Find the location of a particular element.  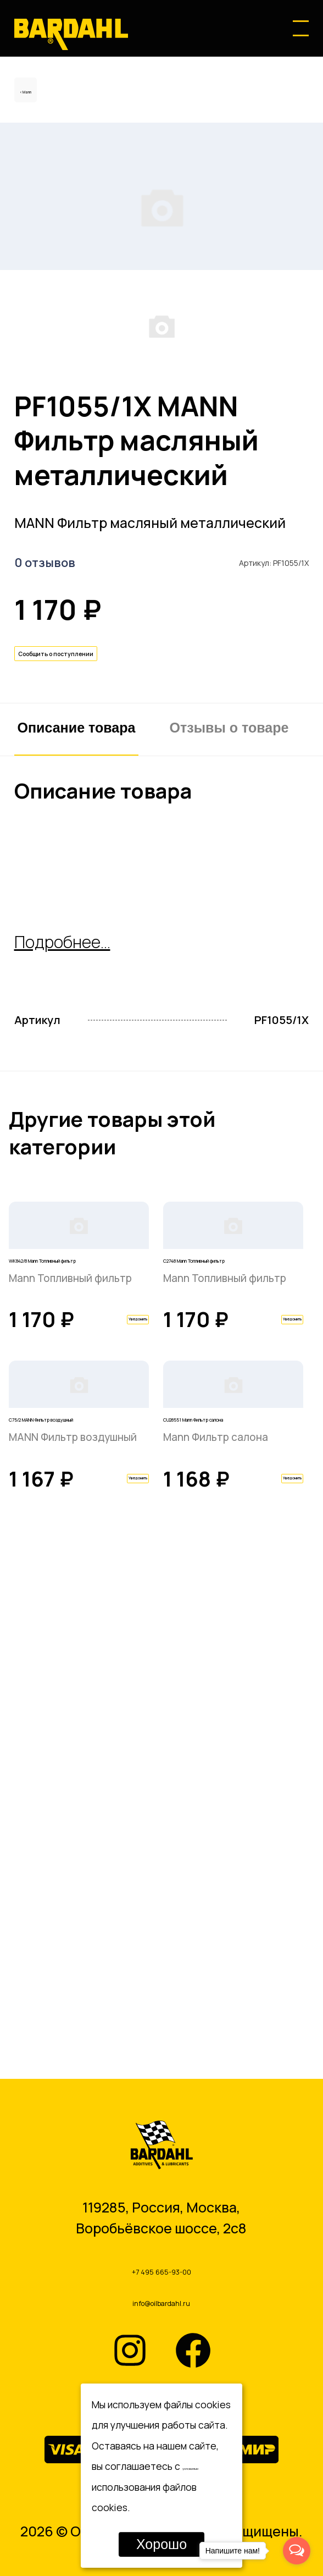

+7 495 665-93-00 is located at coordinates (161, 2257).